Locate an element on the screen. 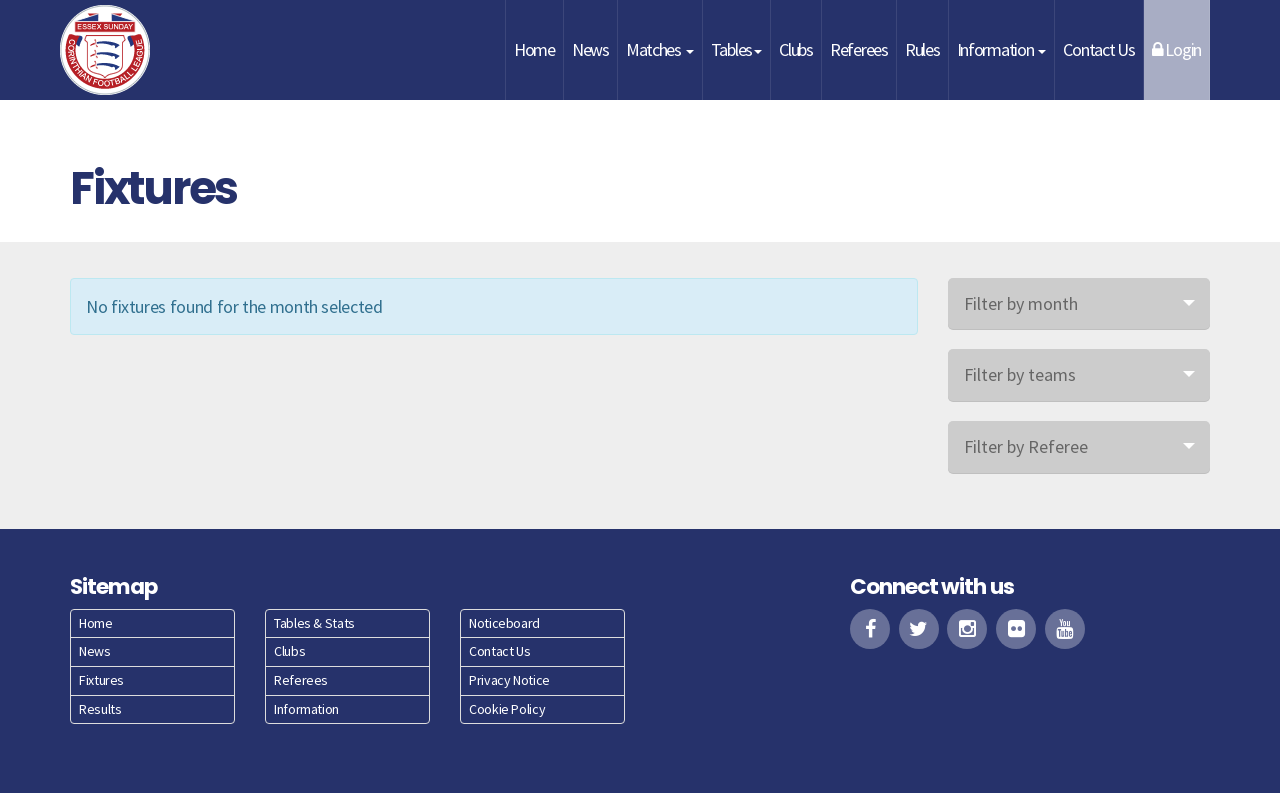  Login is located at coordinates (1176, 49).